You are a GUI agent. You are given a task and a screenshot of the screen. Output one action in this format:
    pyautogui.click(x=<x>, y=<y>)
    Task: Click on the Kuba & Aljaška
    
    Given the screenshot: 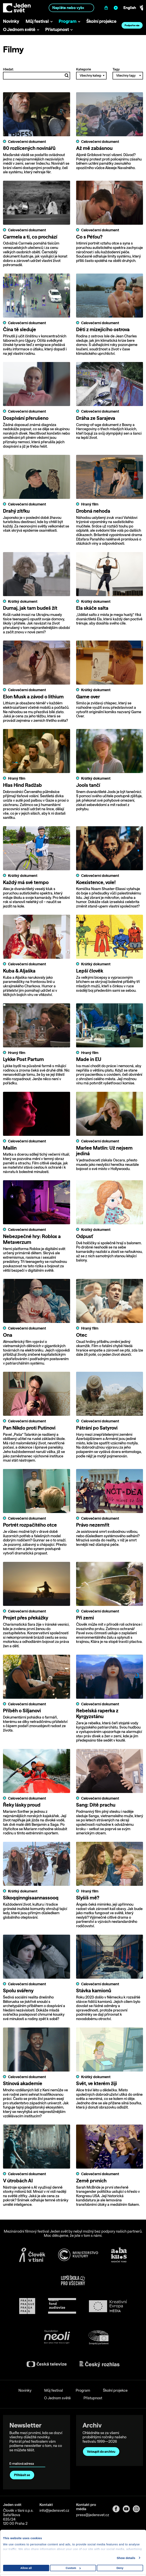 What is the action you would take?
    pyautogui.click(x=19, y=971)
    